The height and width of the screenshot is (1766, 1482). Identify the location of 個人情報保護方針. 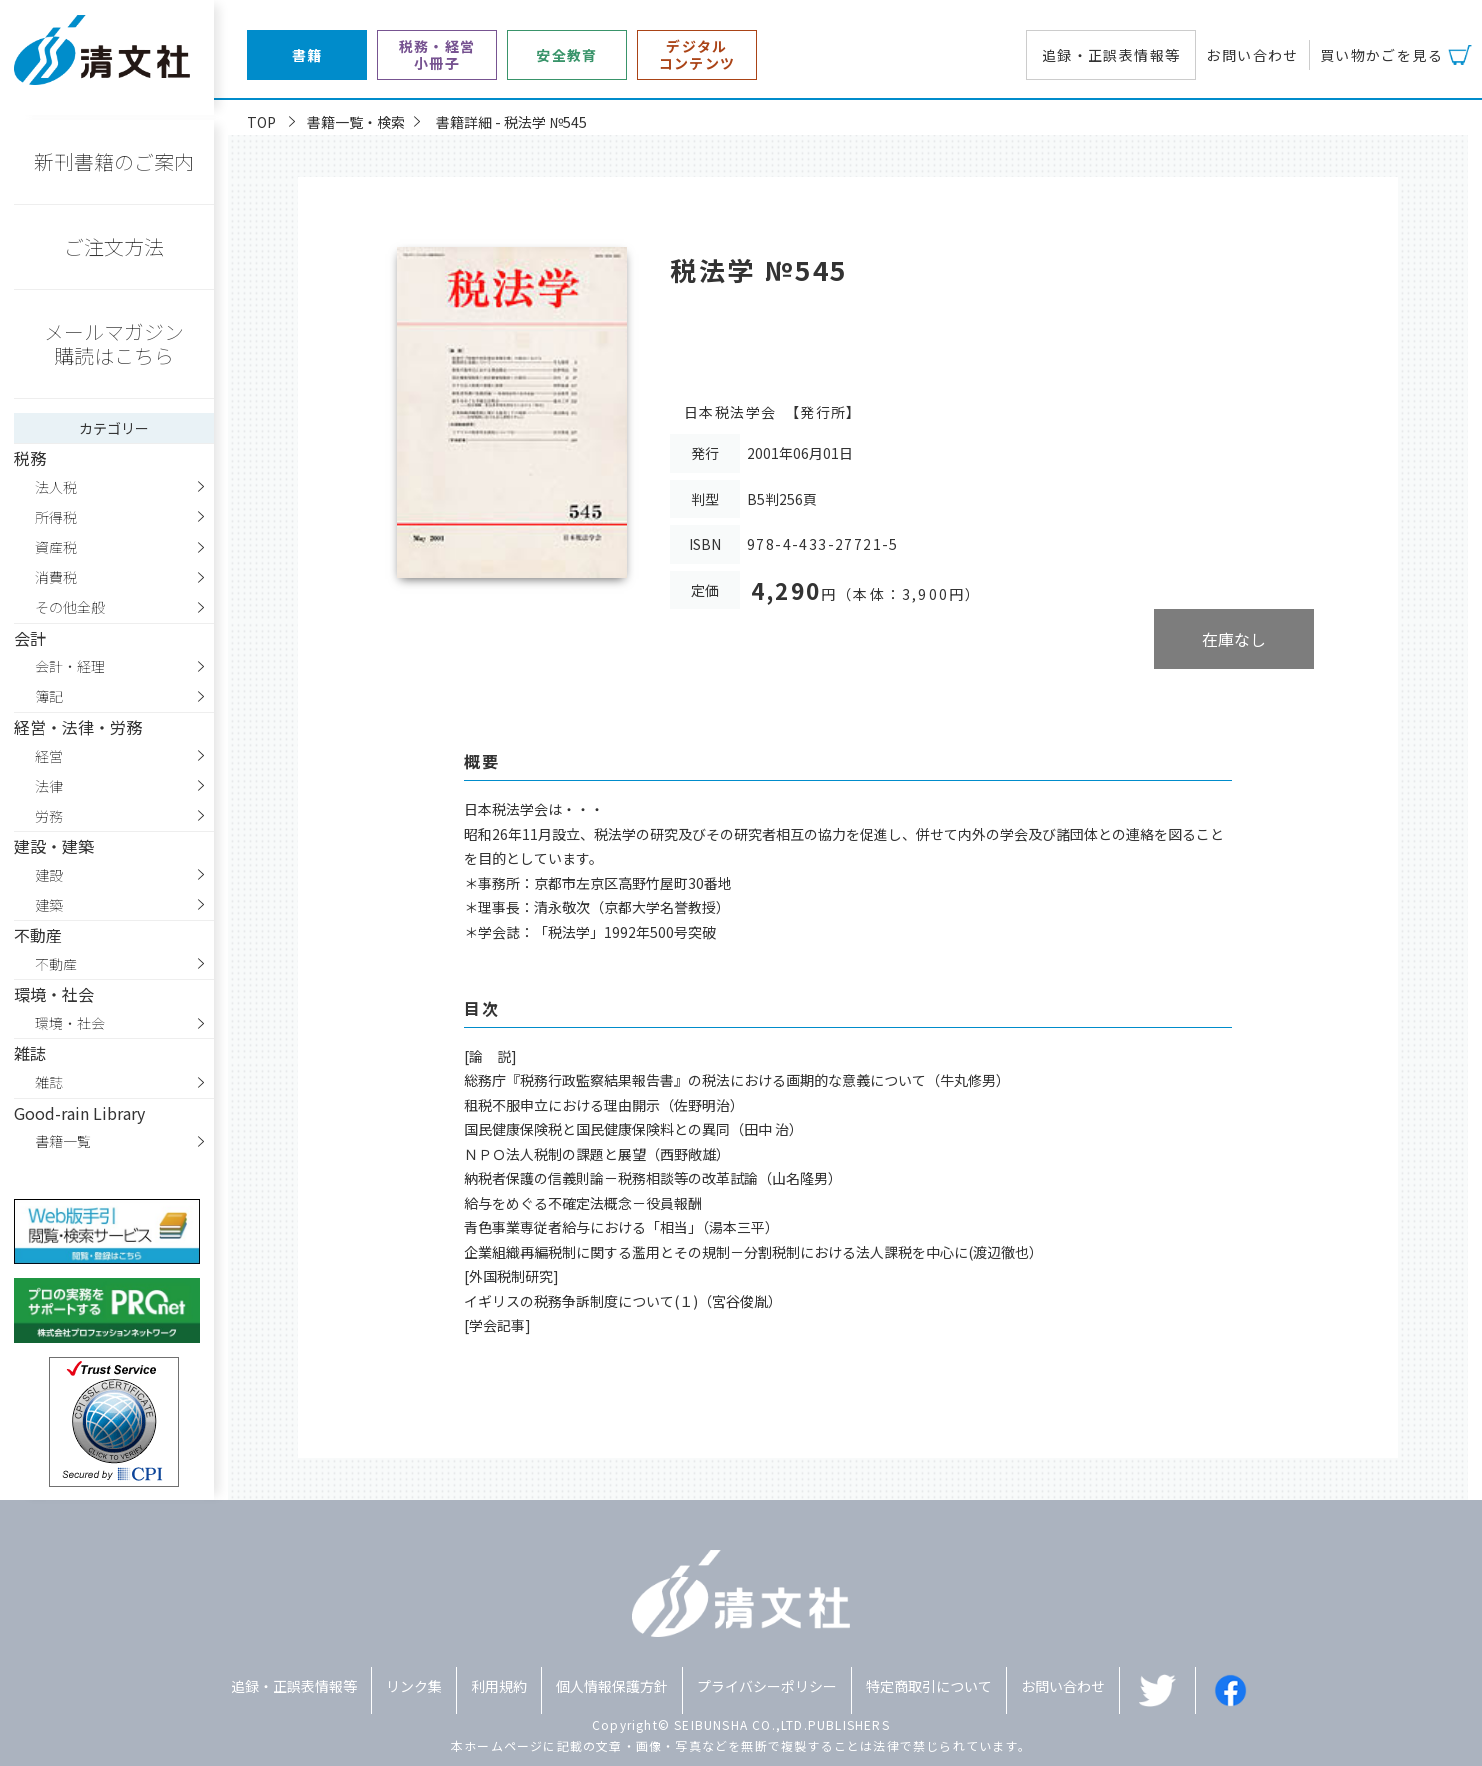
(612, 1686).